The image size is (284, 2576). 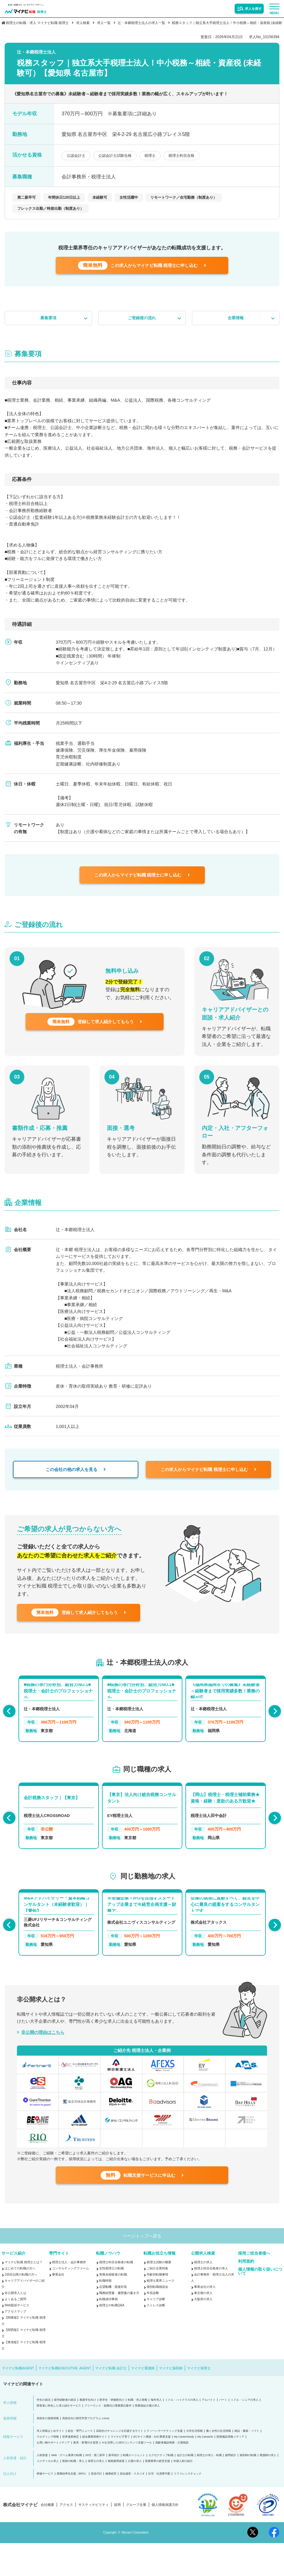 I want to click on 介護の求人, so click(x=135, y=2493).